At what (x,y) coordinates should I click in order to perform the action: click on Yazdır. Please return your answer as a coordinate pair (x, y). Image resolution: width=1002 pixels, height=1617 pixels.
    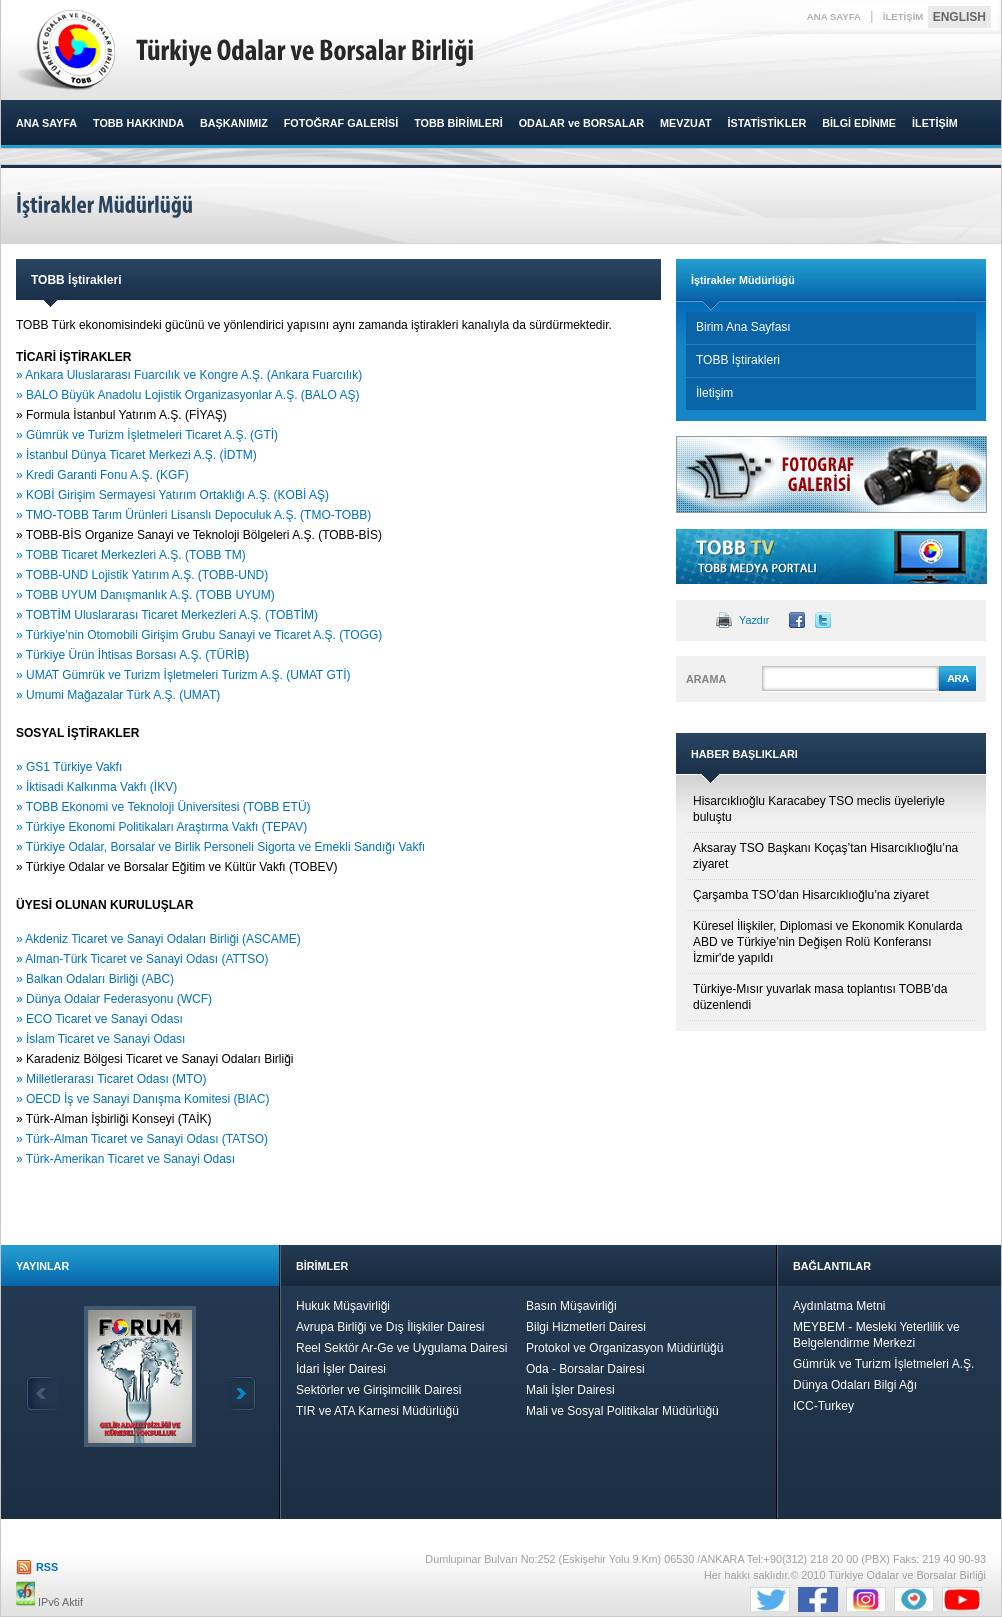
    Looking at the image, I should click on (754, 620).